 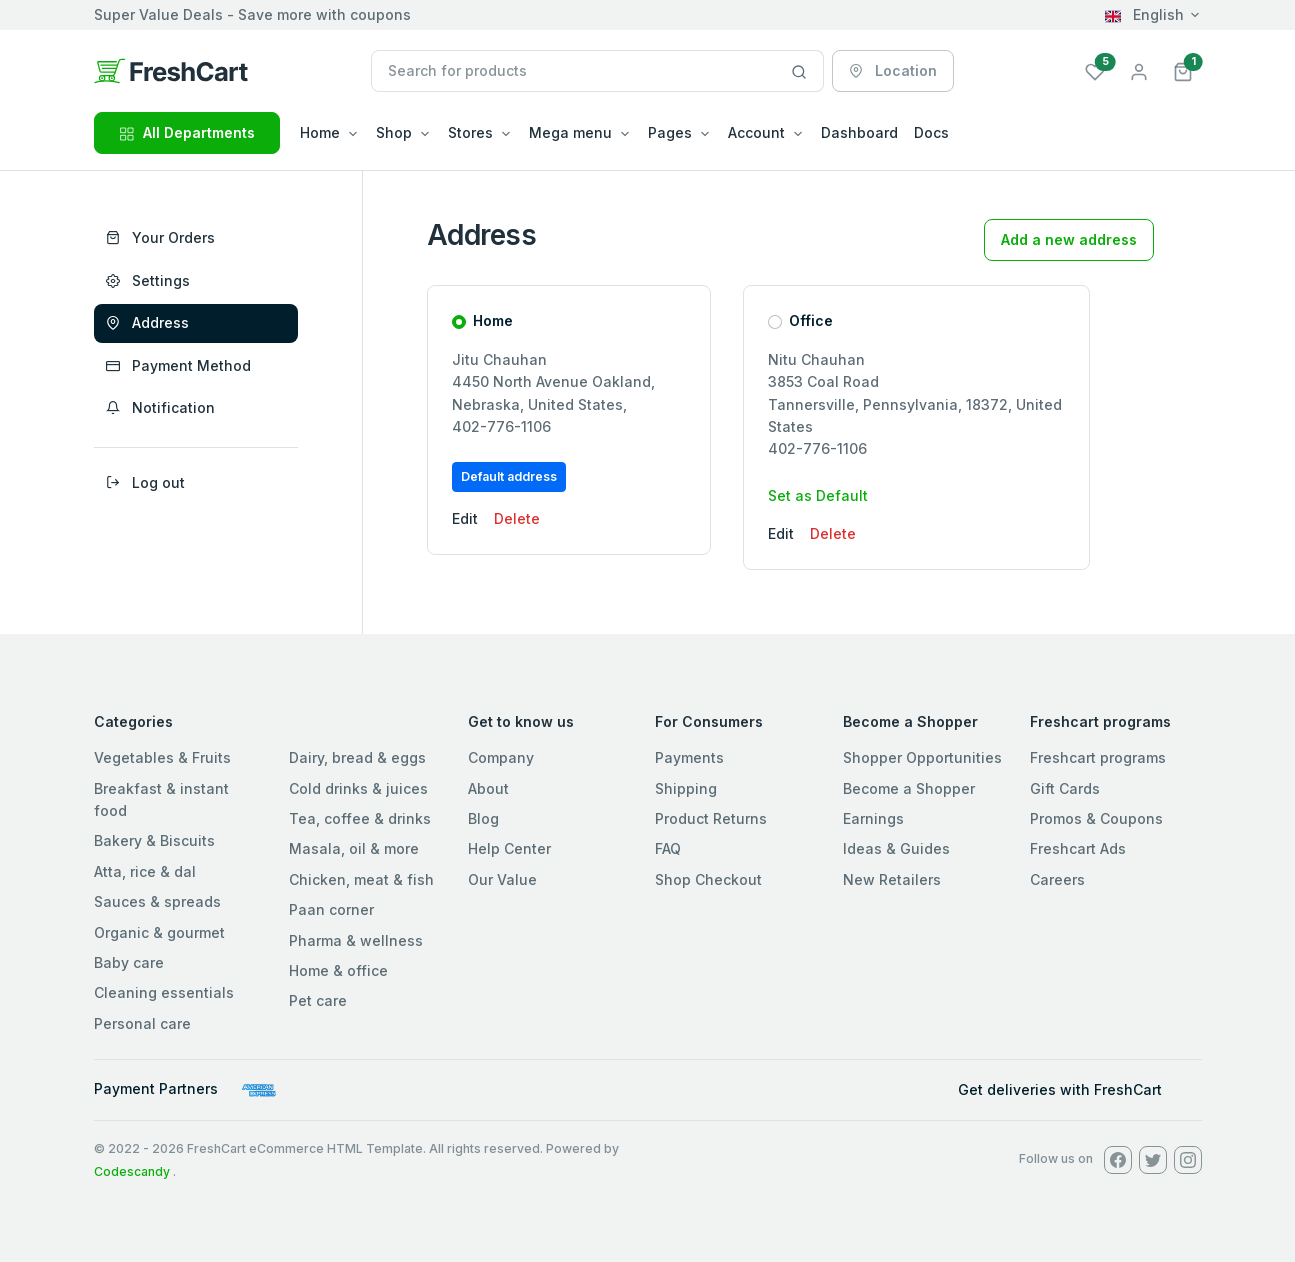 I want to click on About, so click(x=488, y=788).